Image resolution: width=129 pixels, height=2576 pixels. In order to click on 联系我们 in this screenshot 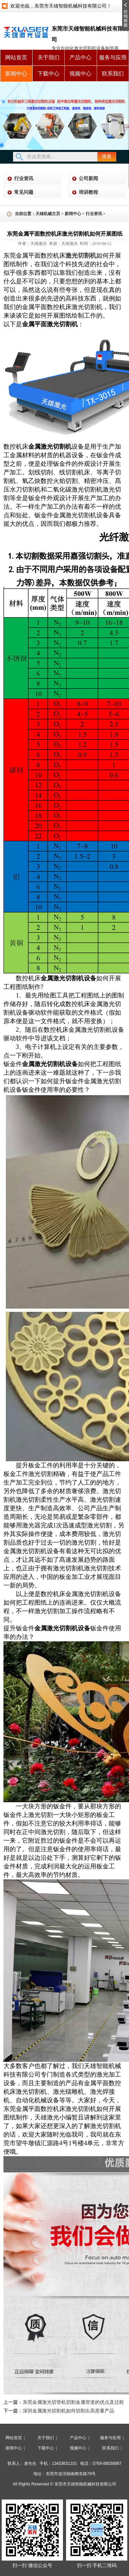, I will do `click(113, 73)`.